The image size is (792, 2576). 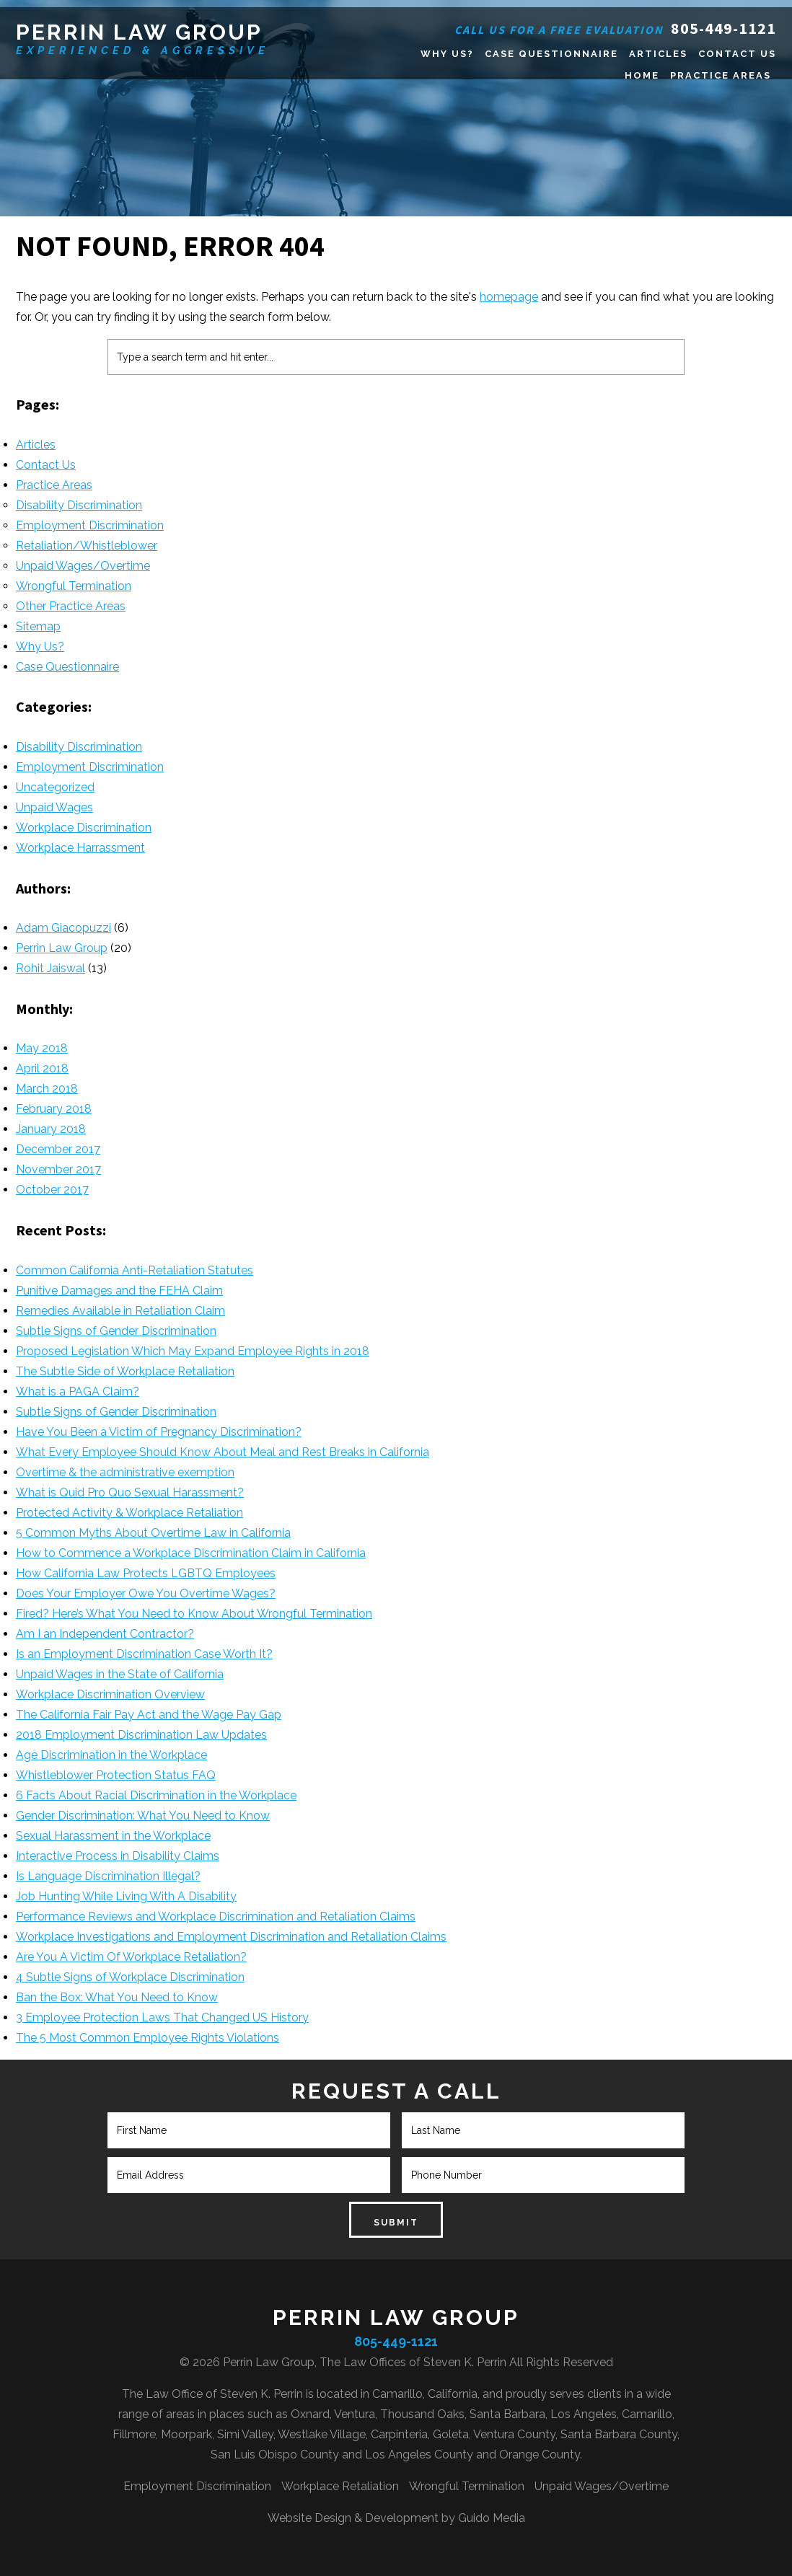 I want to click on Is an Employment Discrimination Case Worth It?, so click(x=144, y=1654).